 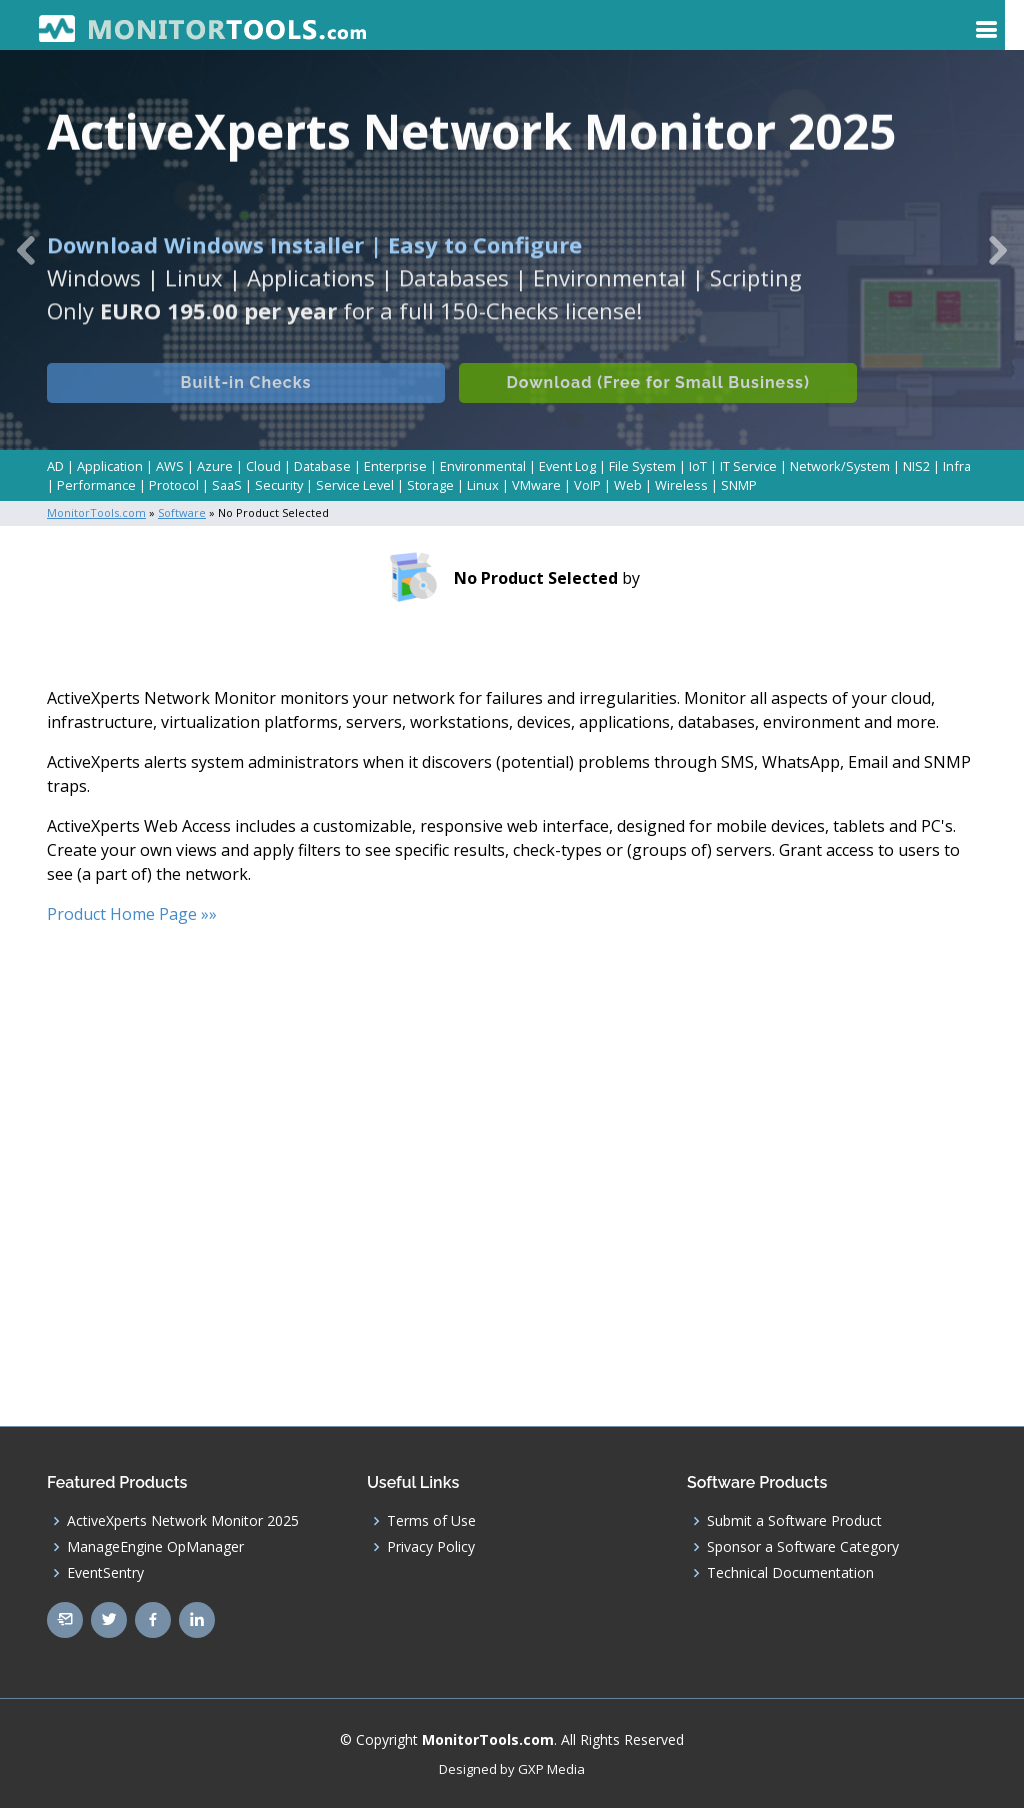 I want to click on Cloud, so click(x=263, y=466).